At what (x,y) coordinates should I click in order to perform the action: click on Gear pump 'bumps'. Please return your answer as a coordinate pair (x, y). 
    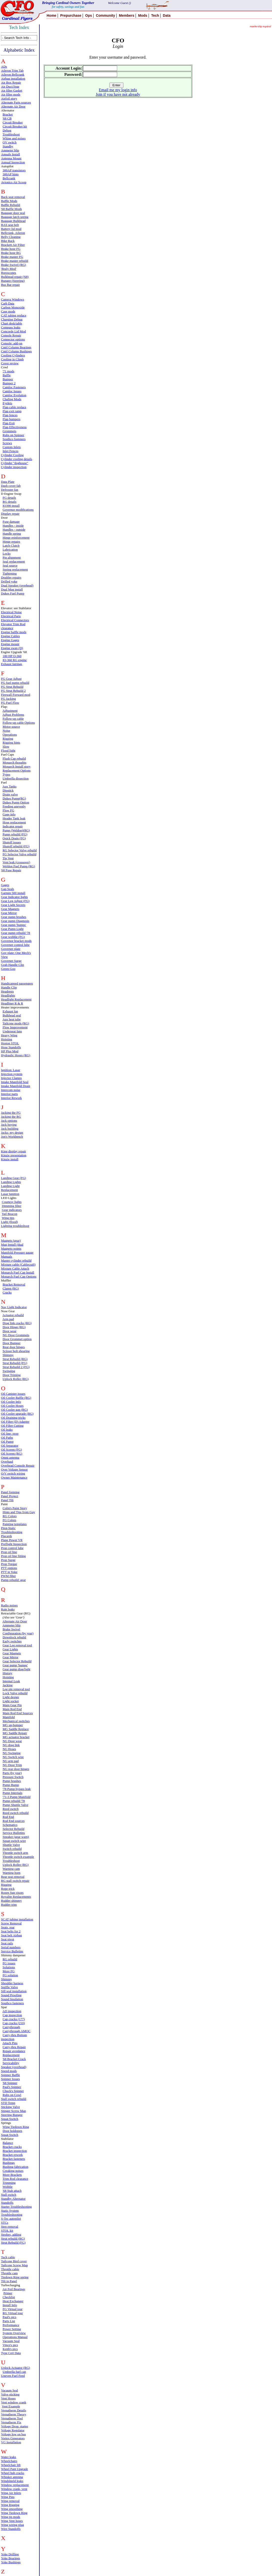
    Looking at the image, I should click on (13, 925).